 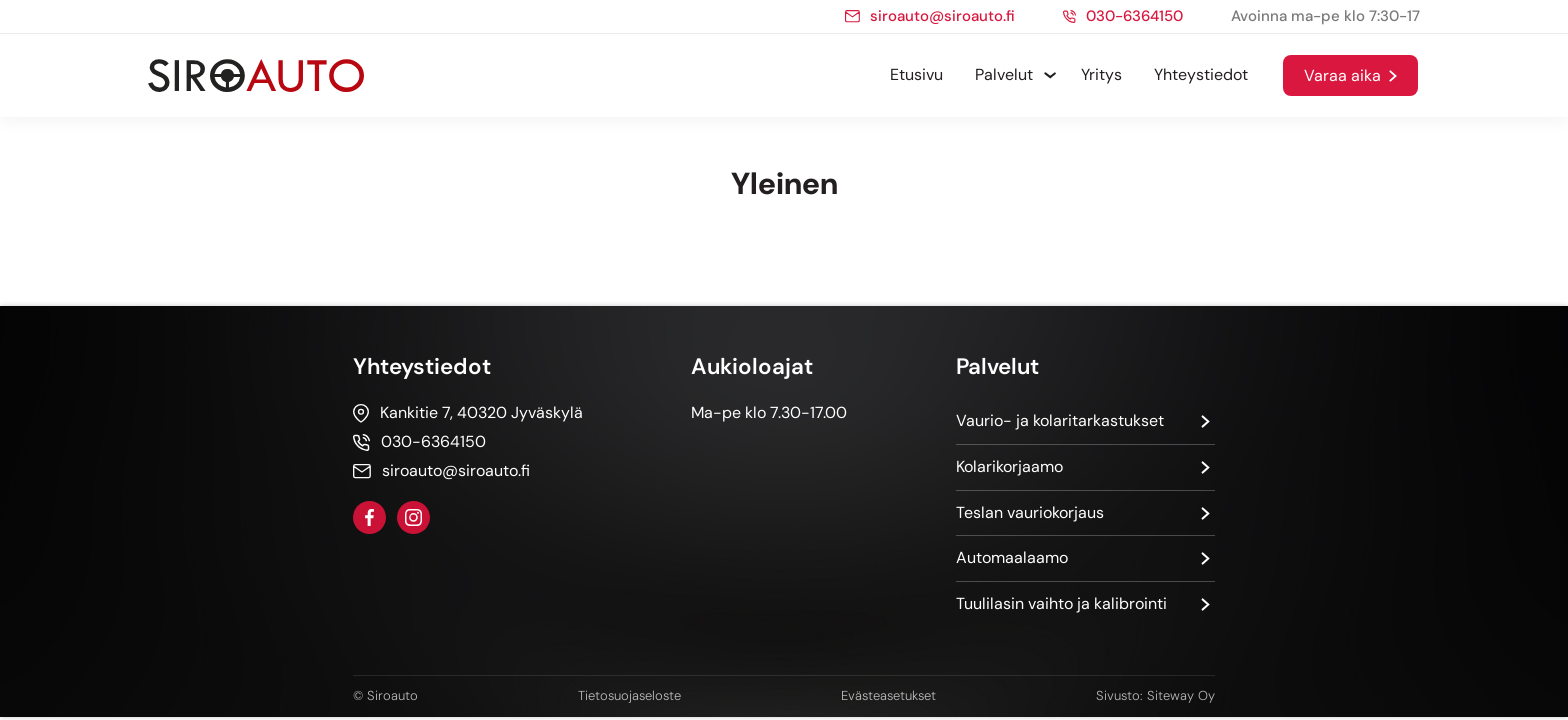 I want to click on Yhteystiedot, so click(x=1201, y=74).